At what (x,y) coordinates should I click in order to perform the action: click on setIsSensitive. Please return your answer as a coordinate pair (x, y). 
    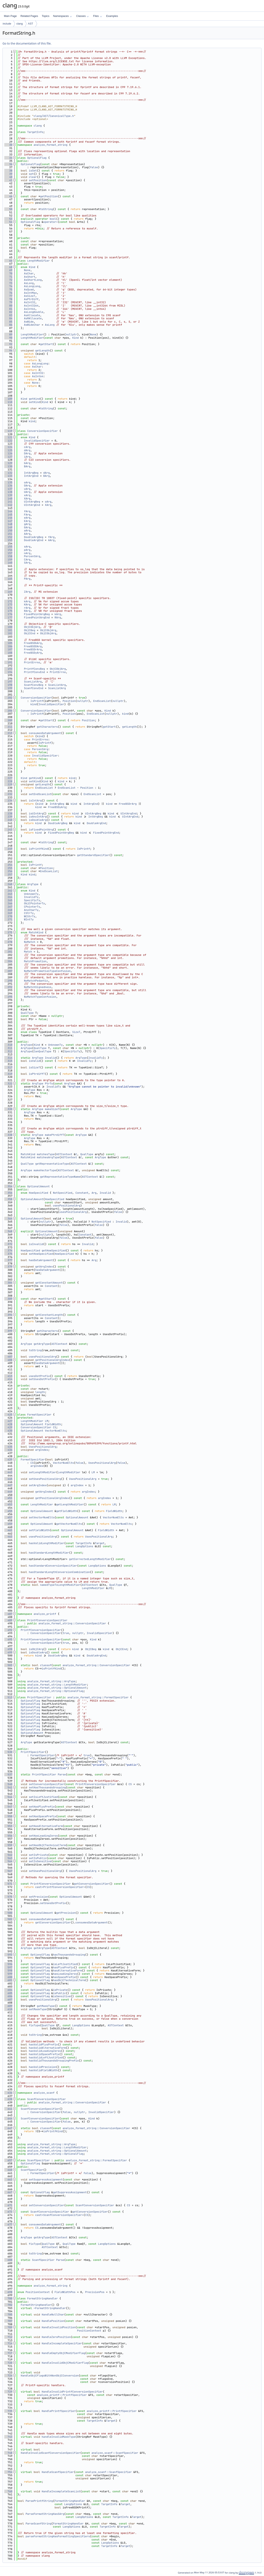
    Looking at the image, I should click on (40, 1861).